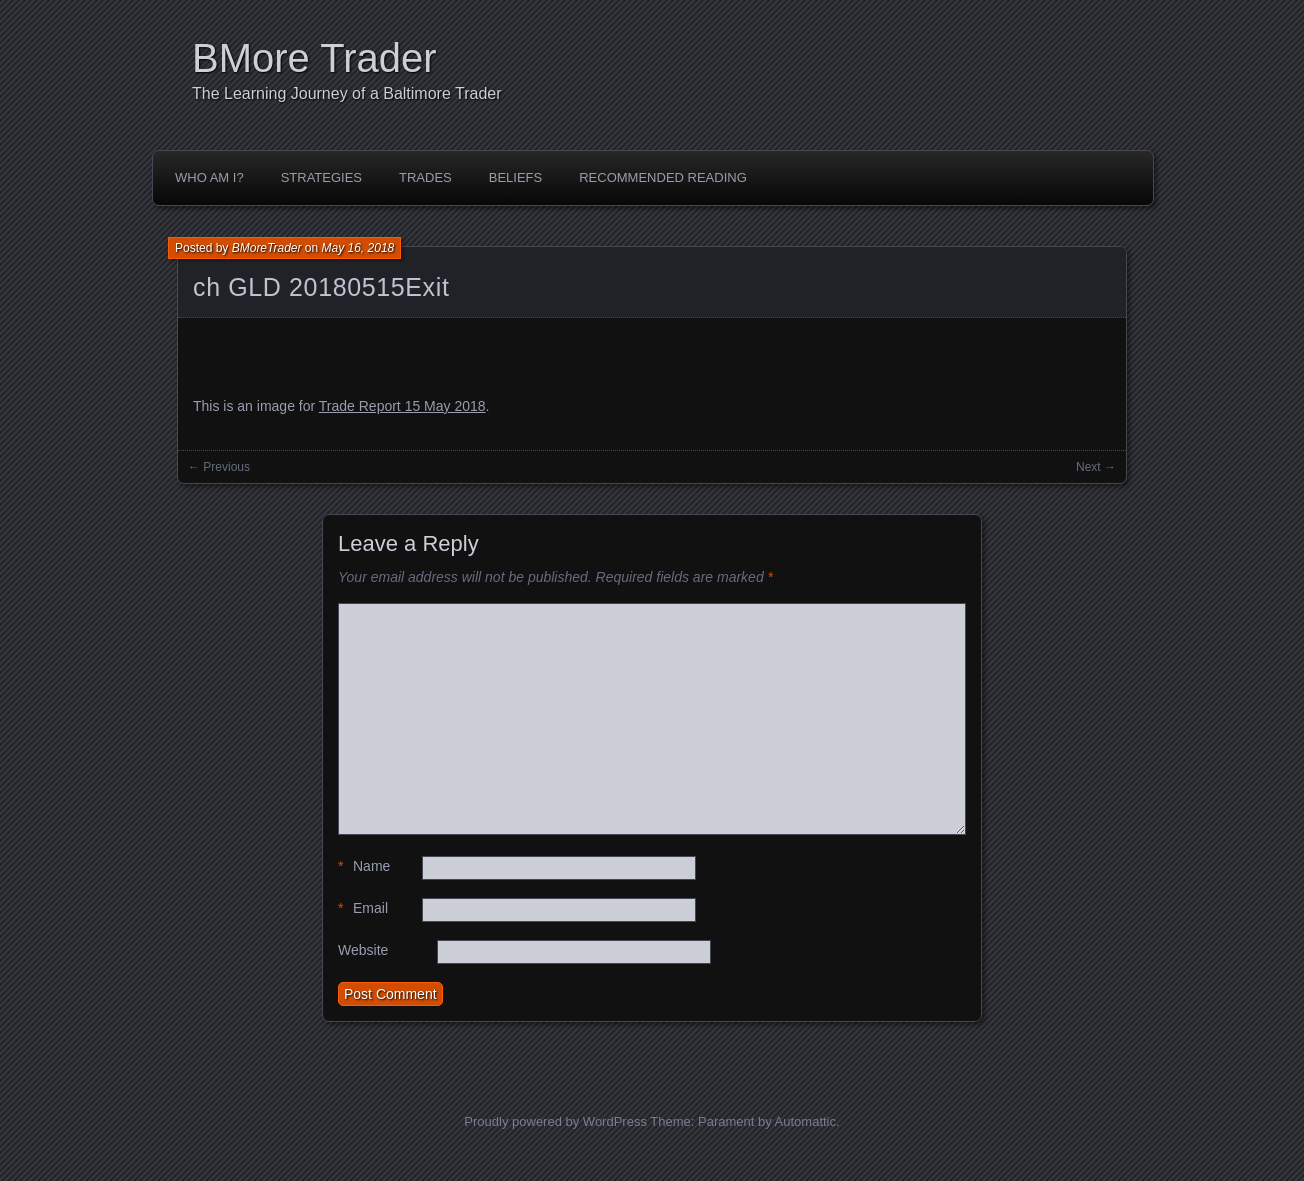  Describe the element at coordinates (402, 406) in the screenshot. I see `Trade Report 15 May 2018` at that location.